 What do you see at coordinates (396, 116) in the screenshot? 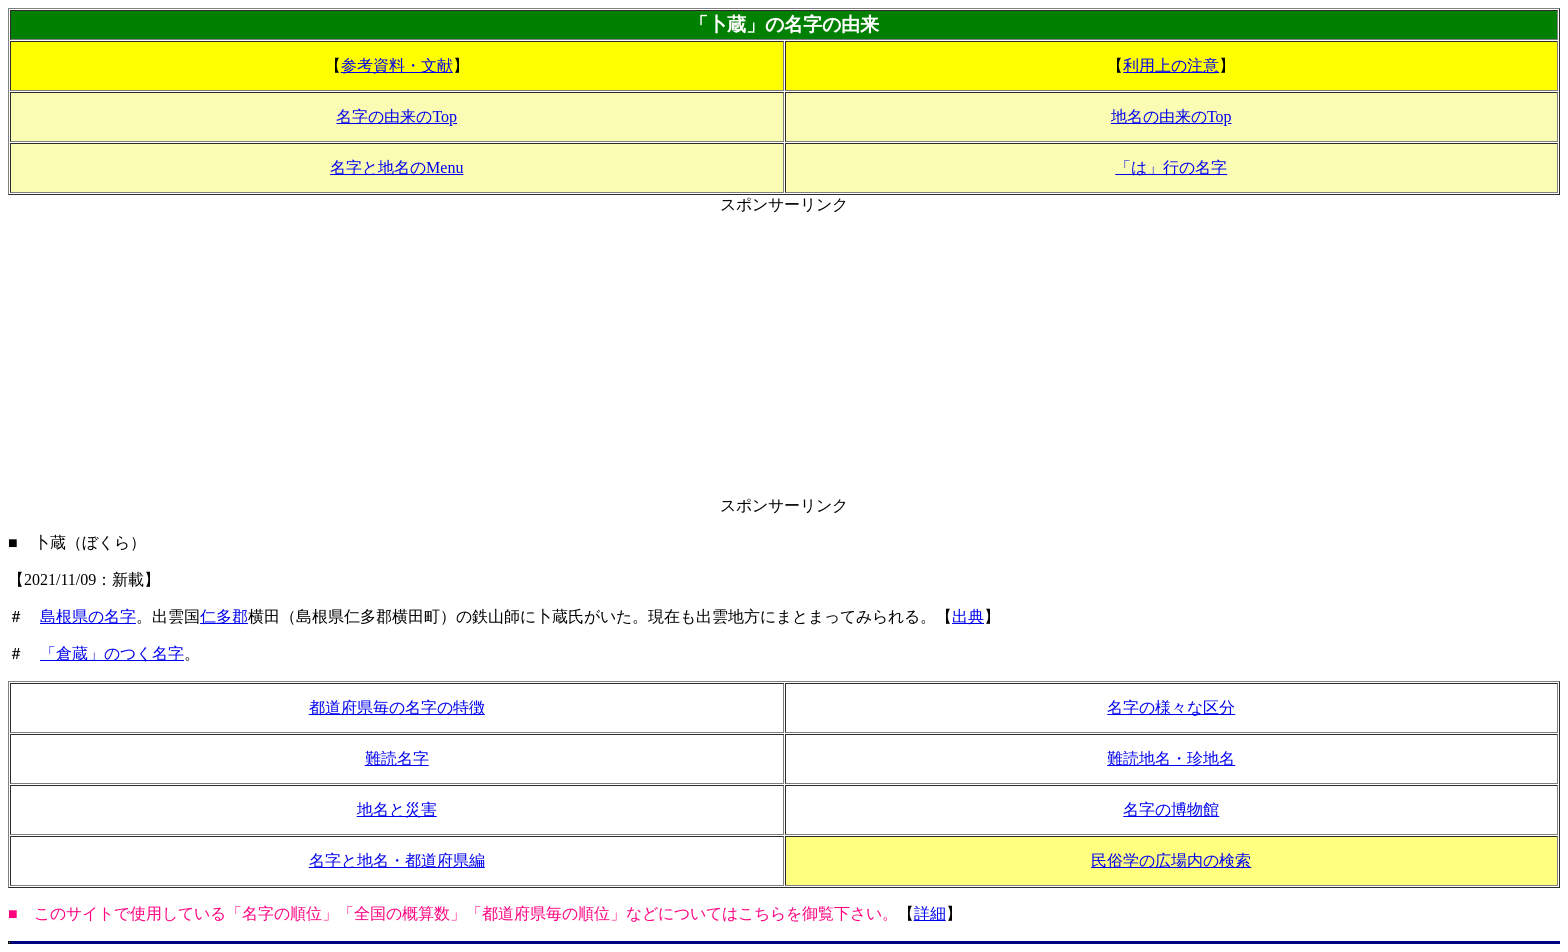
I see `名字の由来のTop` at bounding box center [396, 116].